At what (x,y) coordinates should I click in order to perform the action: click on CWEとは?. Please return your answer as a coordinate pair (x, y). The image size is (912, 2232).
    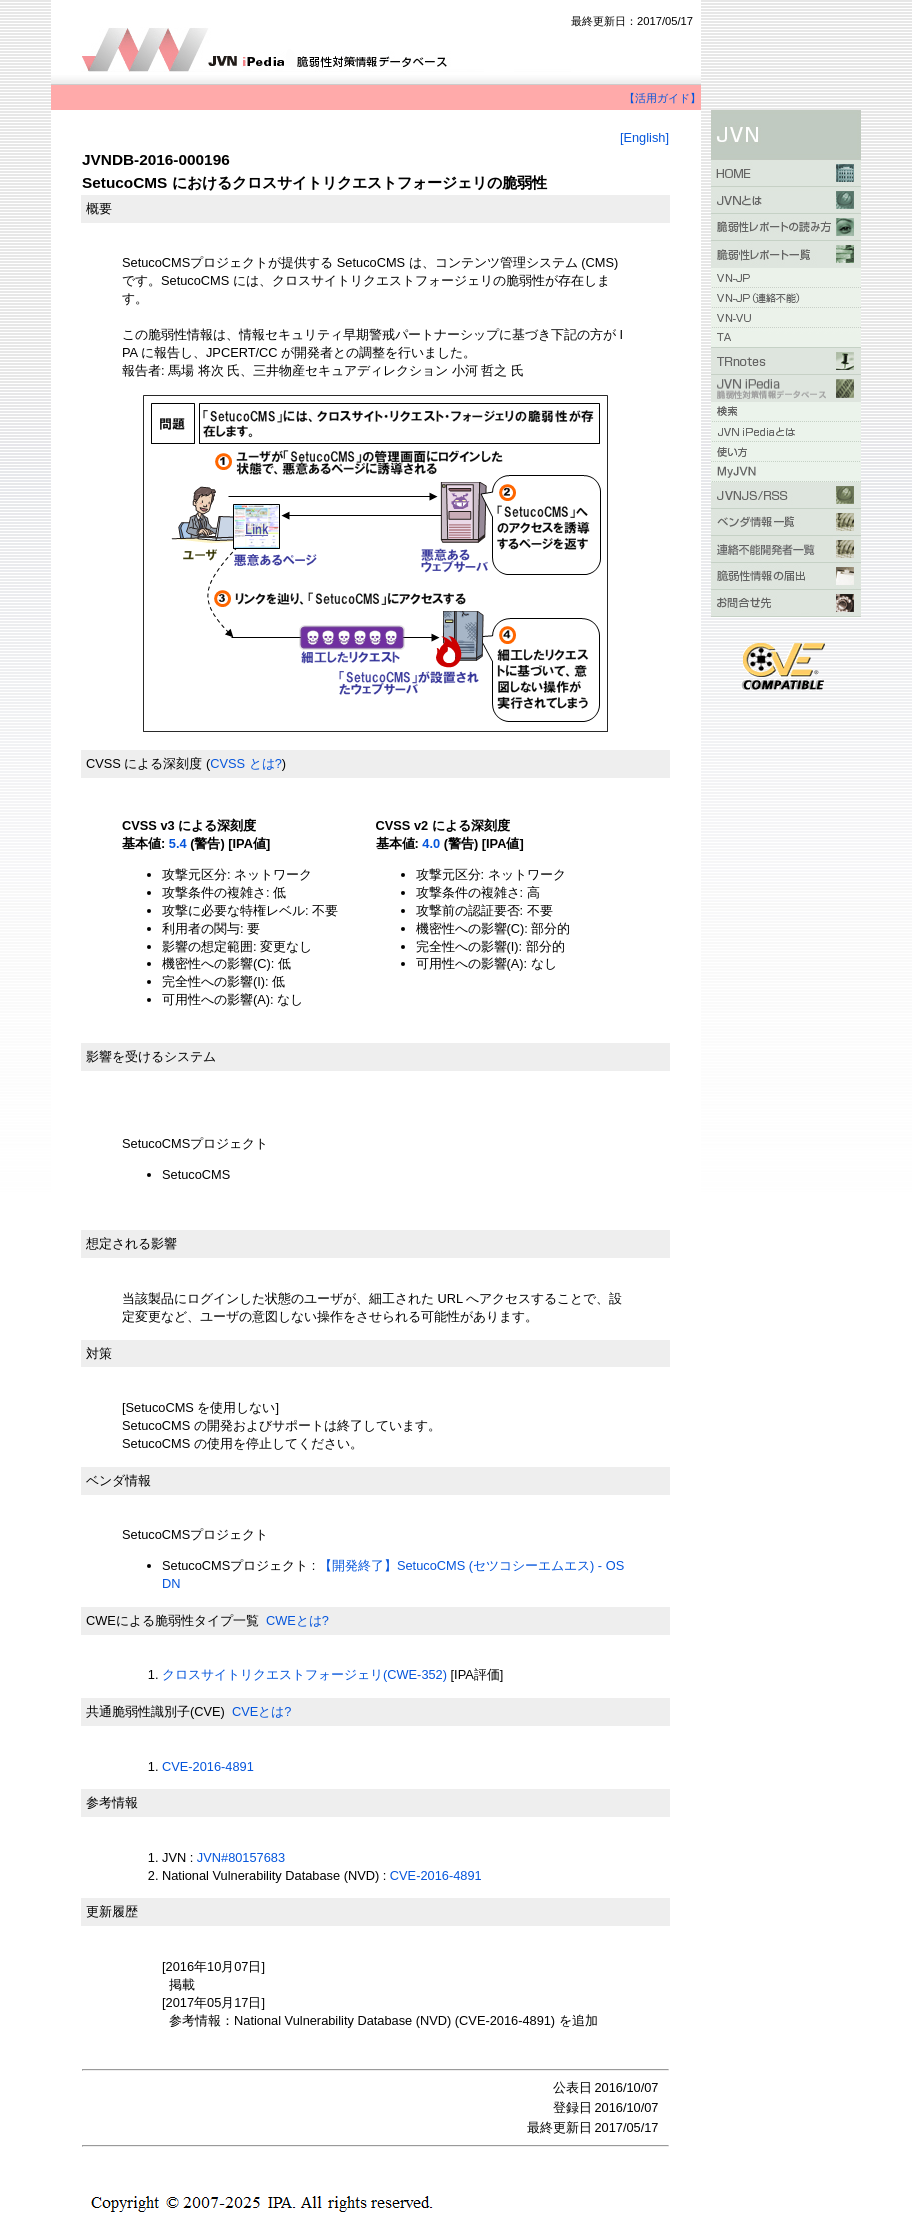
    Looking at the image, I should click on (297, 1620).